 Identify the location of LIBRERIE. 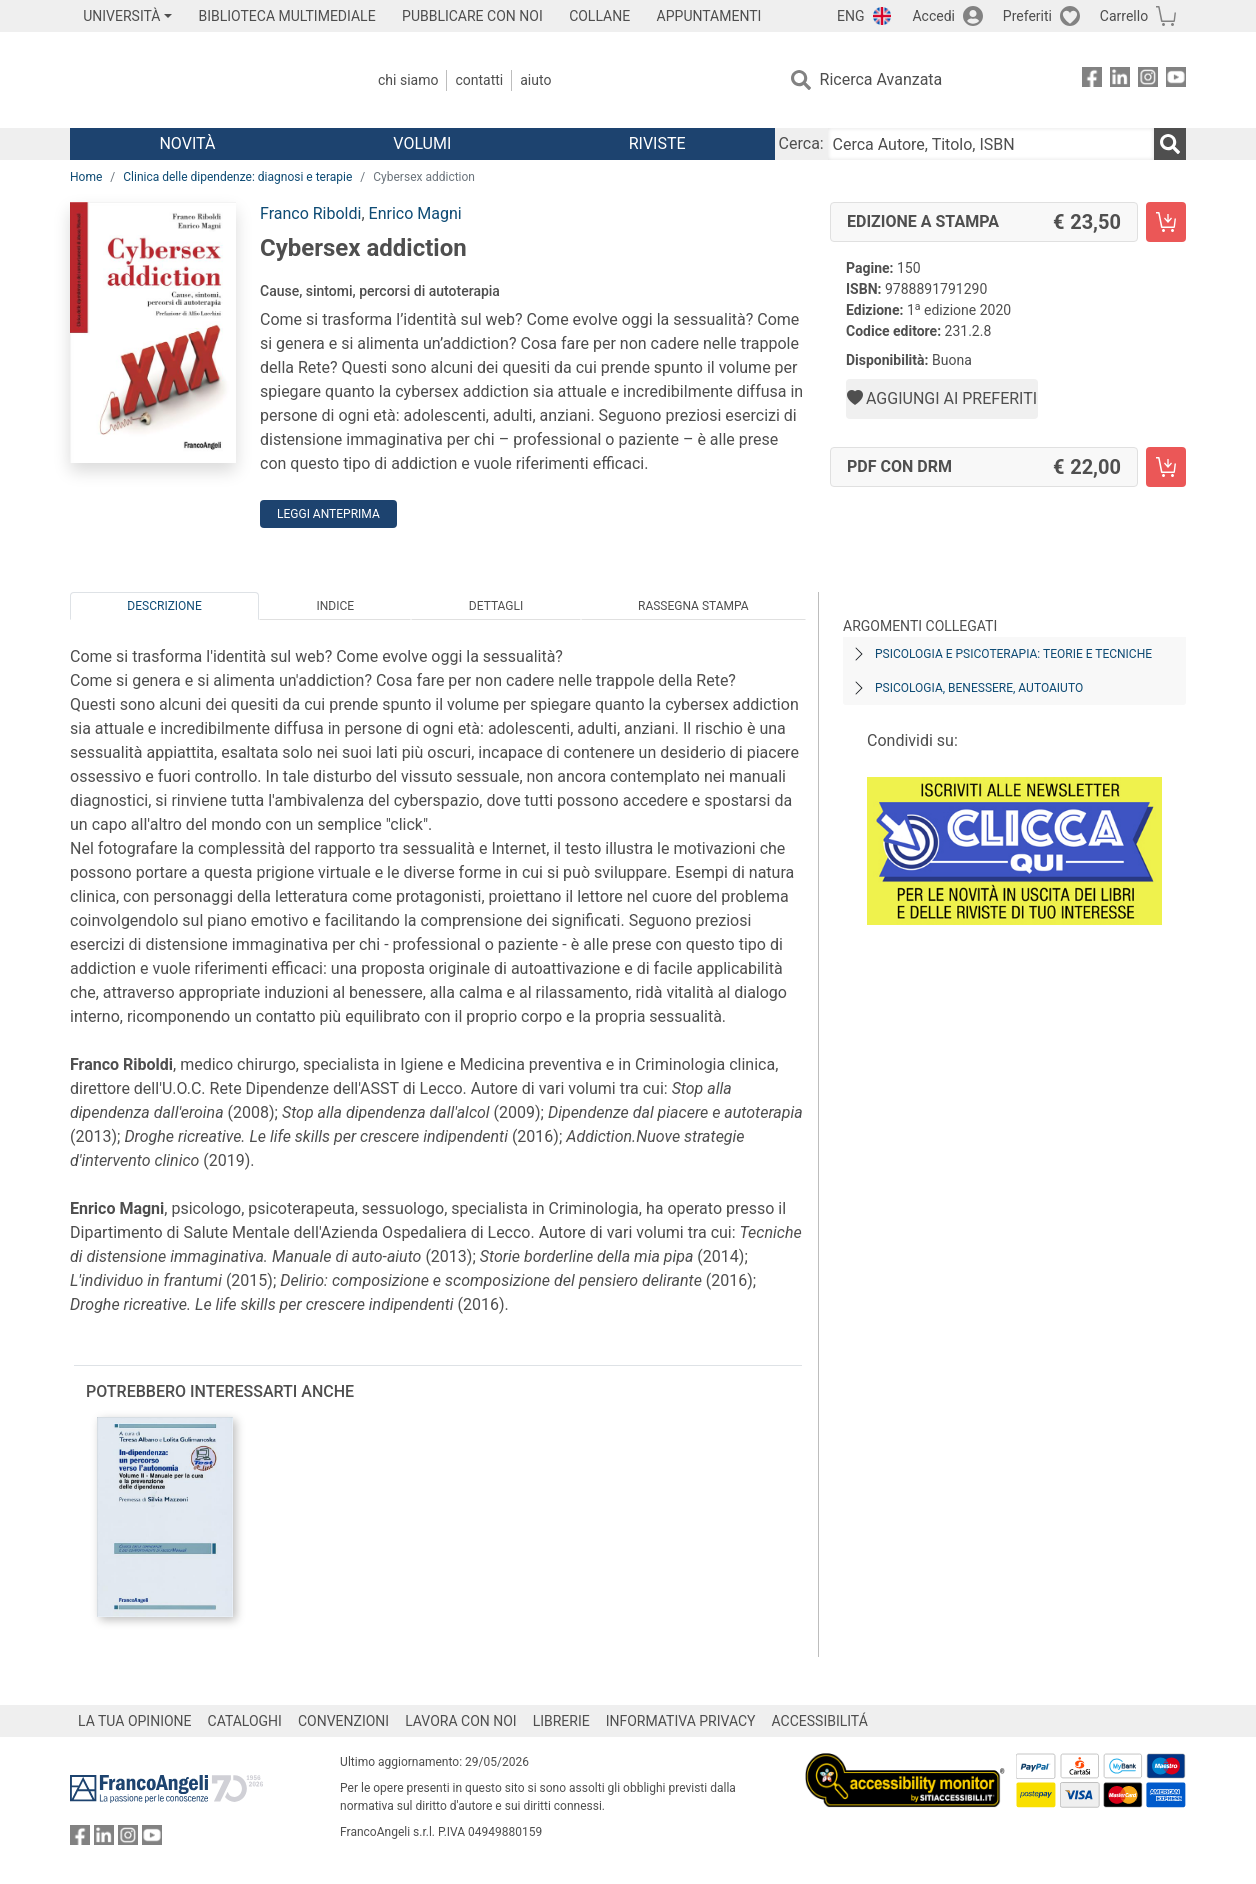
(561, 1721).